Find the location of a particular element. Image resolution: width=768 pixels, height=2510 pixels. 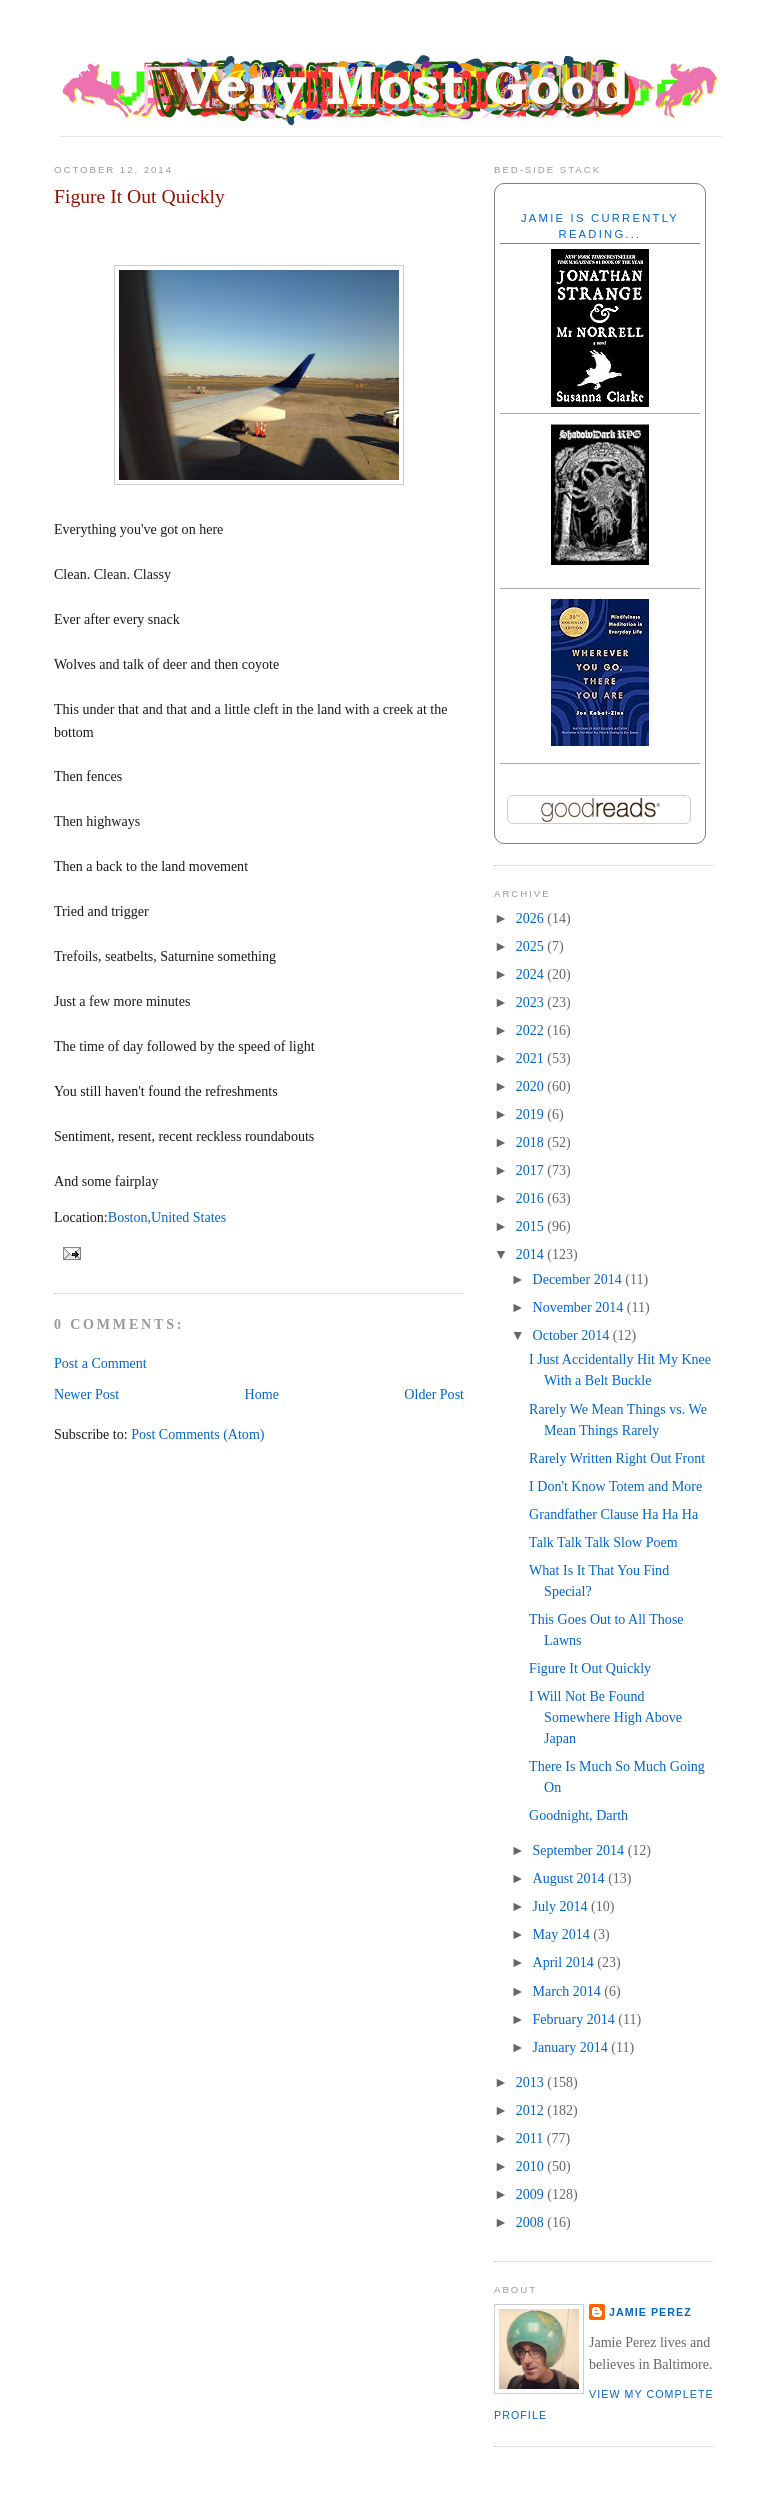

2014 is located at coordinates (532, 1254).